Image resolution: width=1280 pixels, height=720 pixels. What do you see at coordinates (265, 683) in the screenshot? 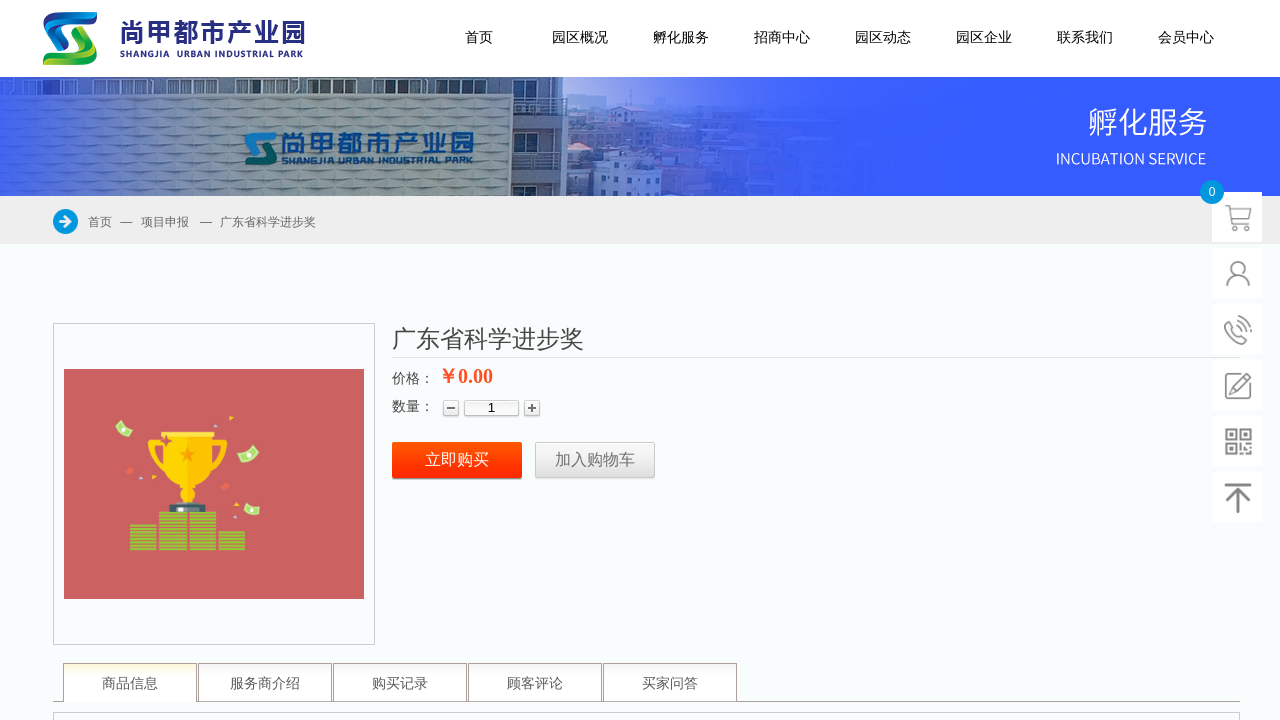
I see `服务商介绍` at bounding box center [265, 683].